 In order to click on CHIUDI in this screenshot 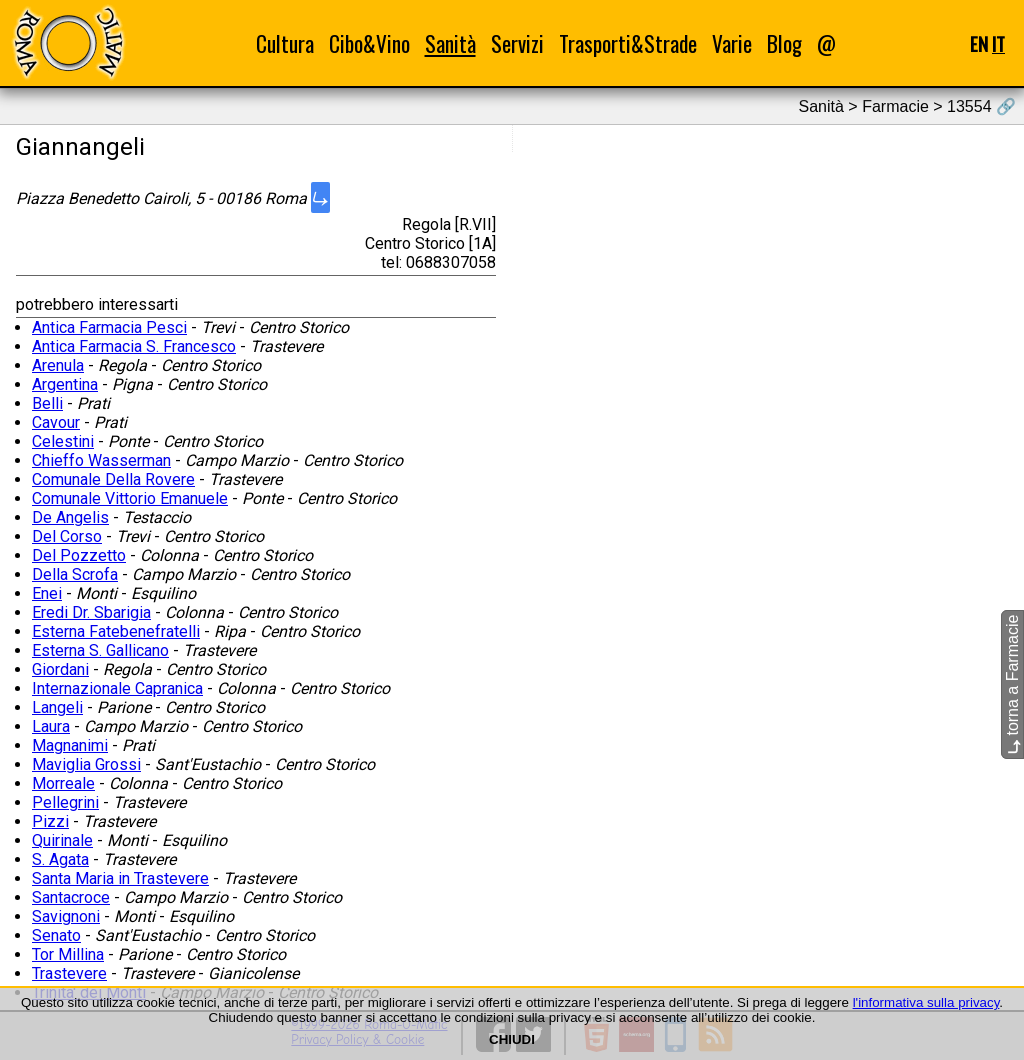, I will do `click(512, 1039)`.